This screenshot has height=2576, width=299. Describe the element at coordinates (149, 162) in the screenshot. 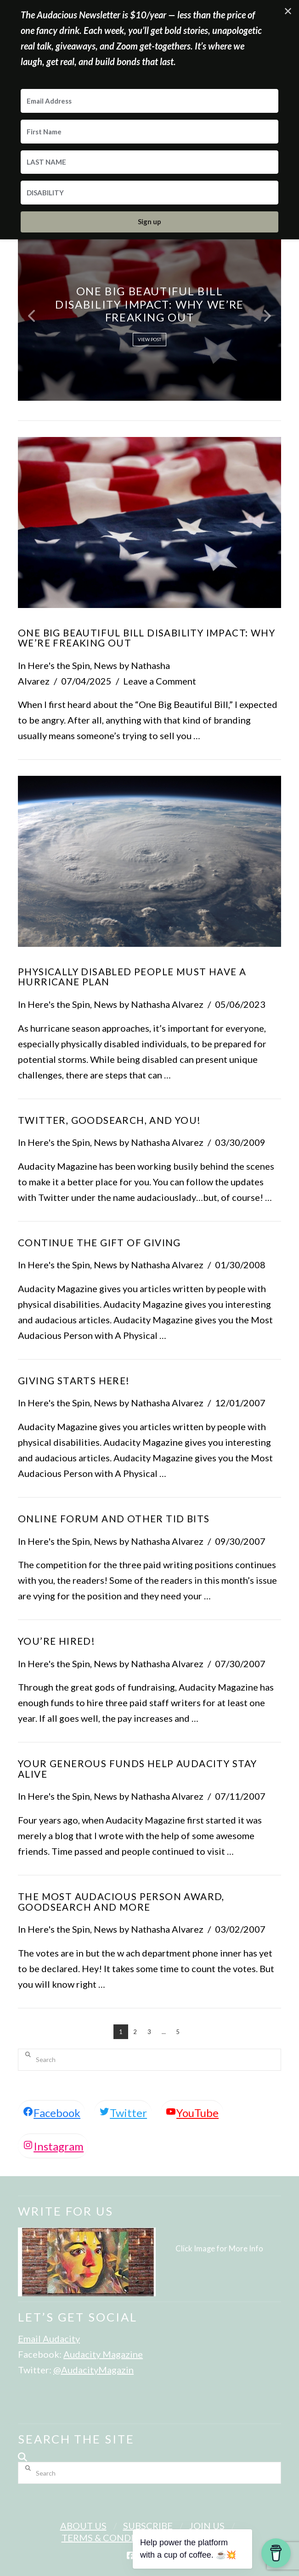

I see `[LAST NAME]` at that location.